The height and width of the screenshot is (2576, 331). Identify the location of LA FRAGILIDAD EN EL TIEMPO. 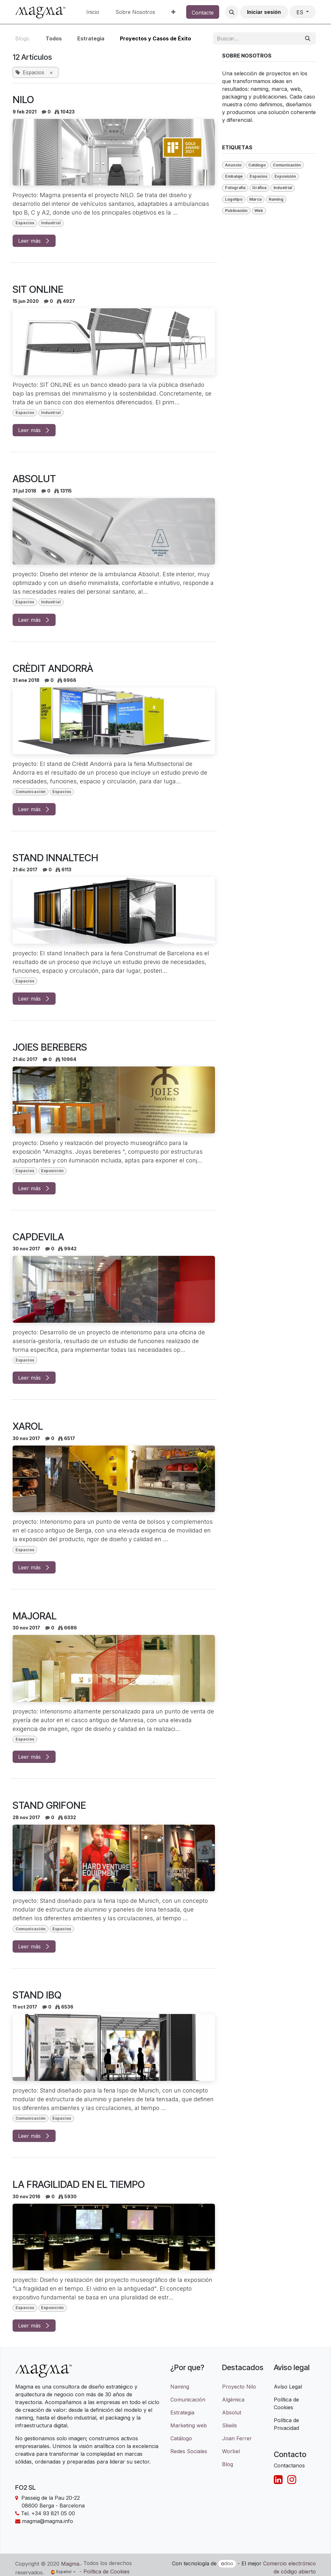
(79, 2184).